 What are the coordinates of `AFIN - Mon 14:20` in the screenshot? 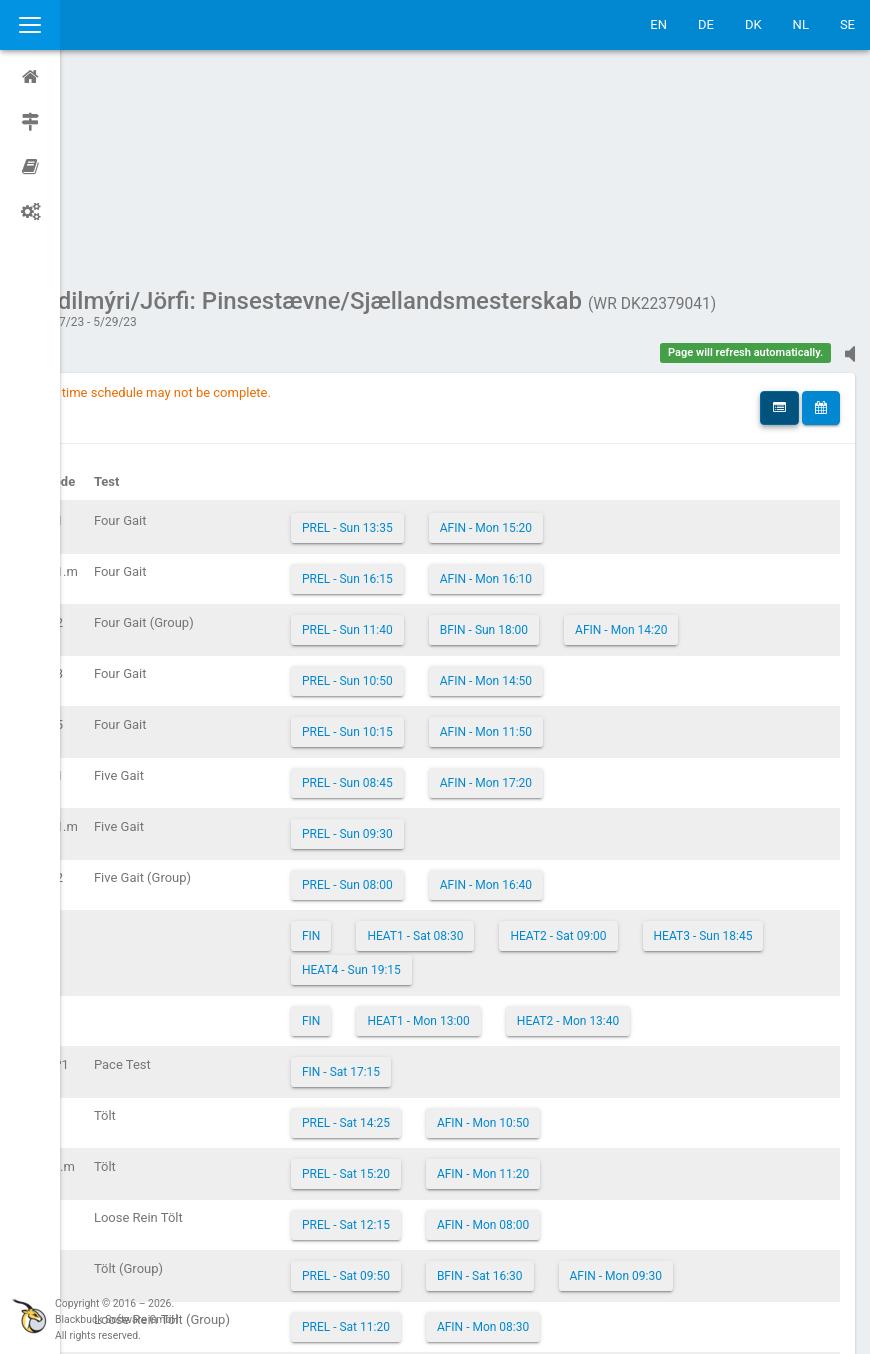 It's located at (674, 440).